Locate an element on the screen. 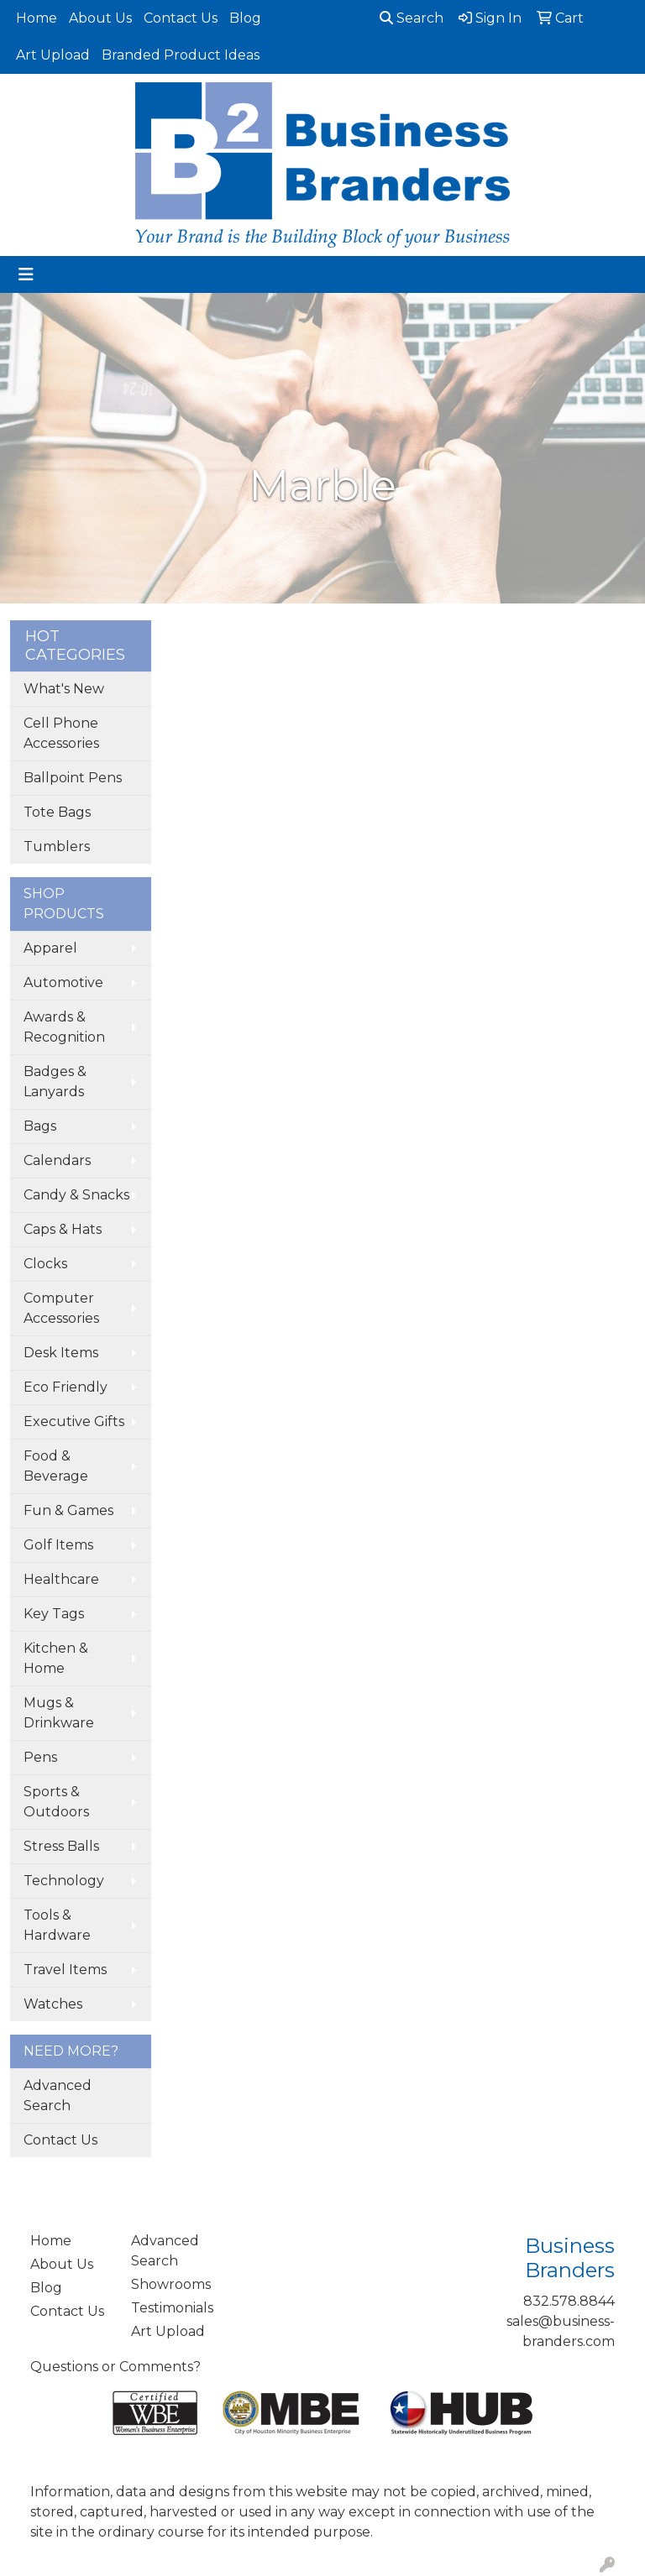 The height and width of the screenshot is (2576, 645). Bags is located at coordinates (40, 1126).